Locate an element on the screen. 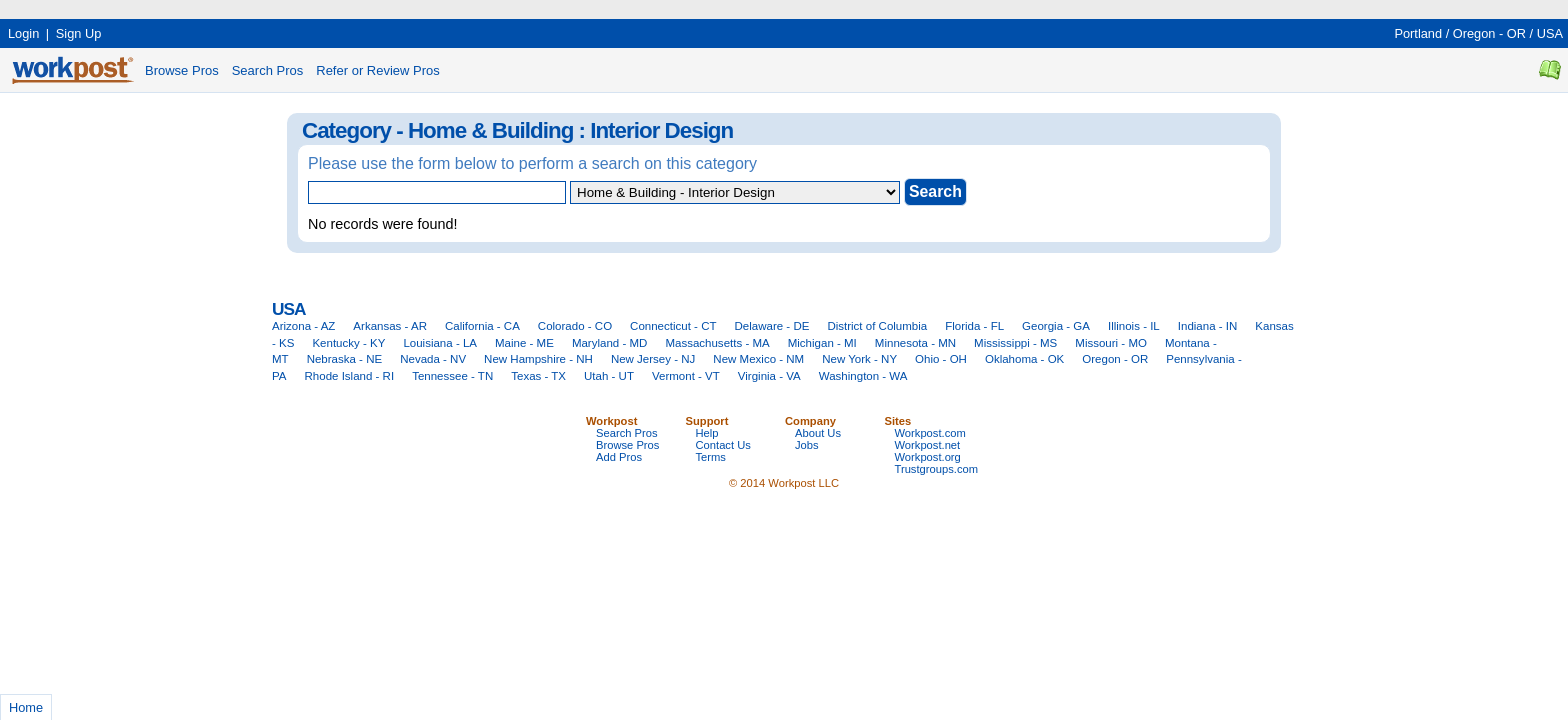 The width and height of the screenshot is (1568, 720). Maine - ME is located at coordinates (524, 343).